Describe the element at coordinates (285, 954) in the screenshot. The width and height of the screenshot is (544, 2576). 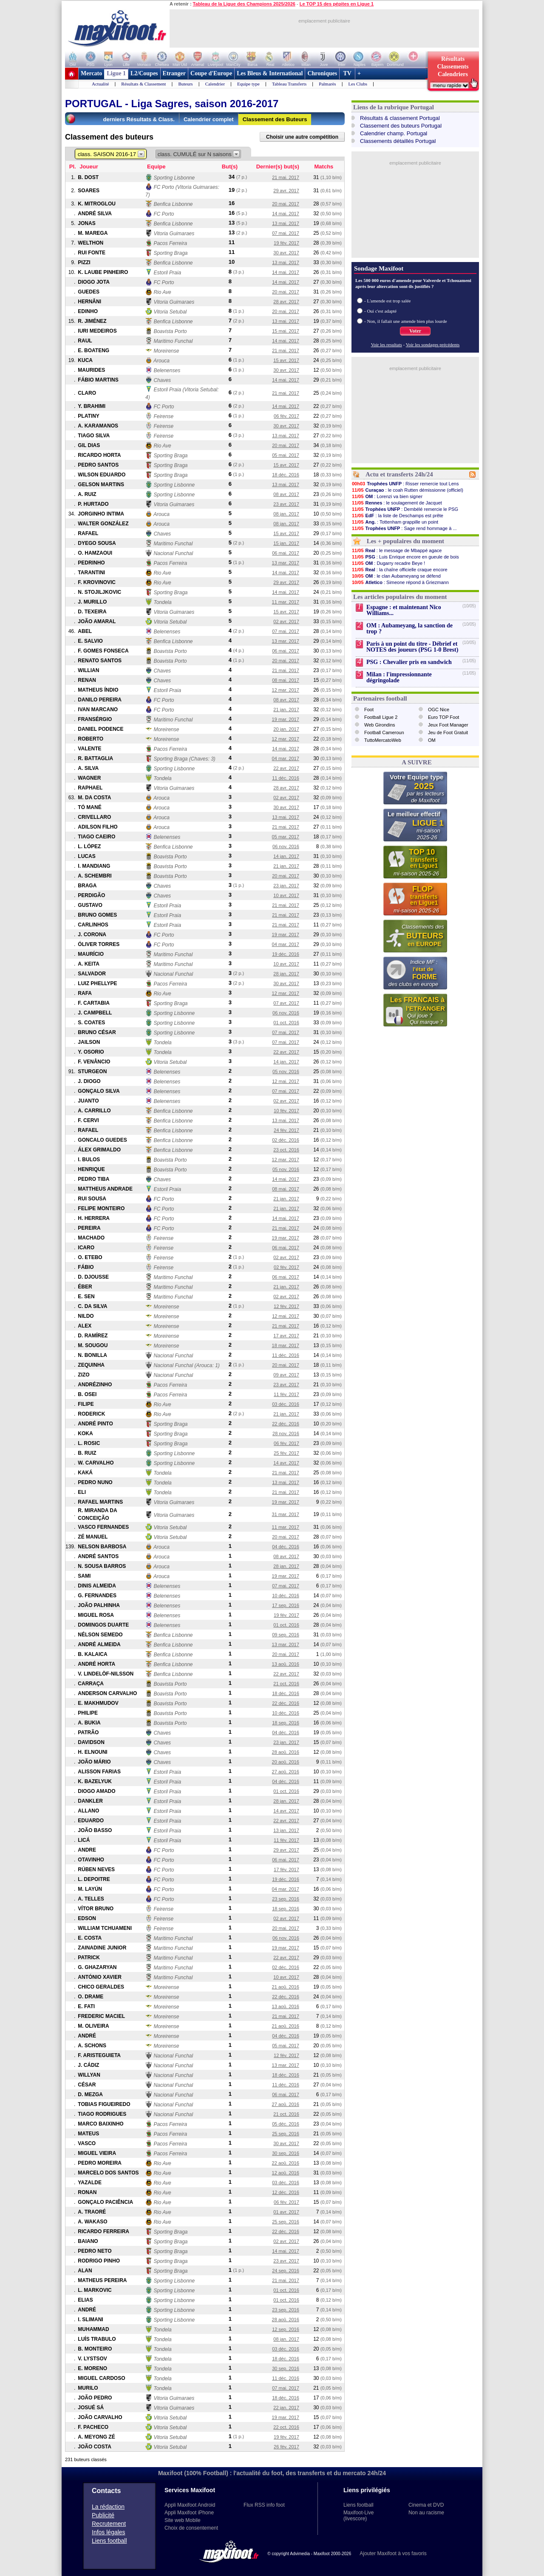
I see `19 déc. 2016` at that location.